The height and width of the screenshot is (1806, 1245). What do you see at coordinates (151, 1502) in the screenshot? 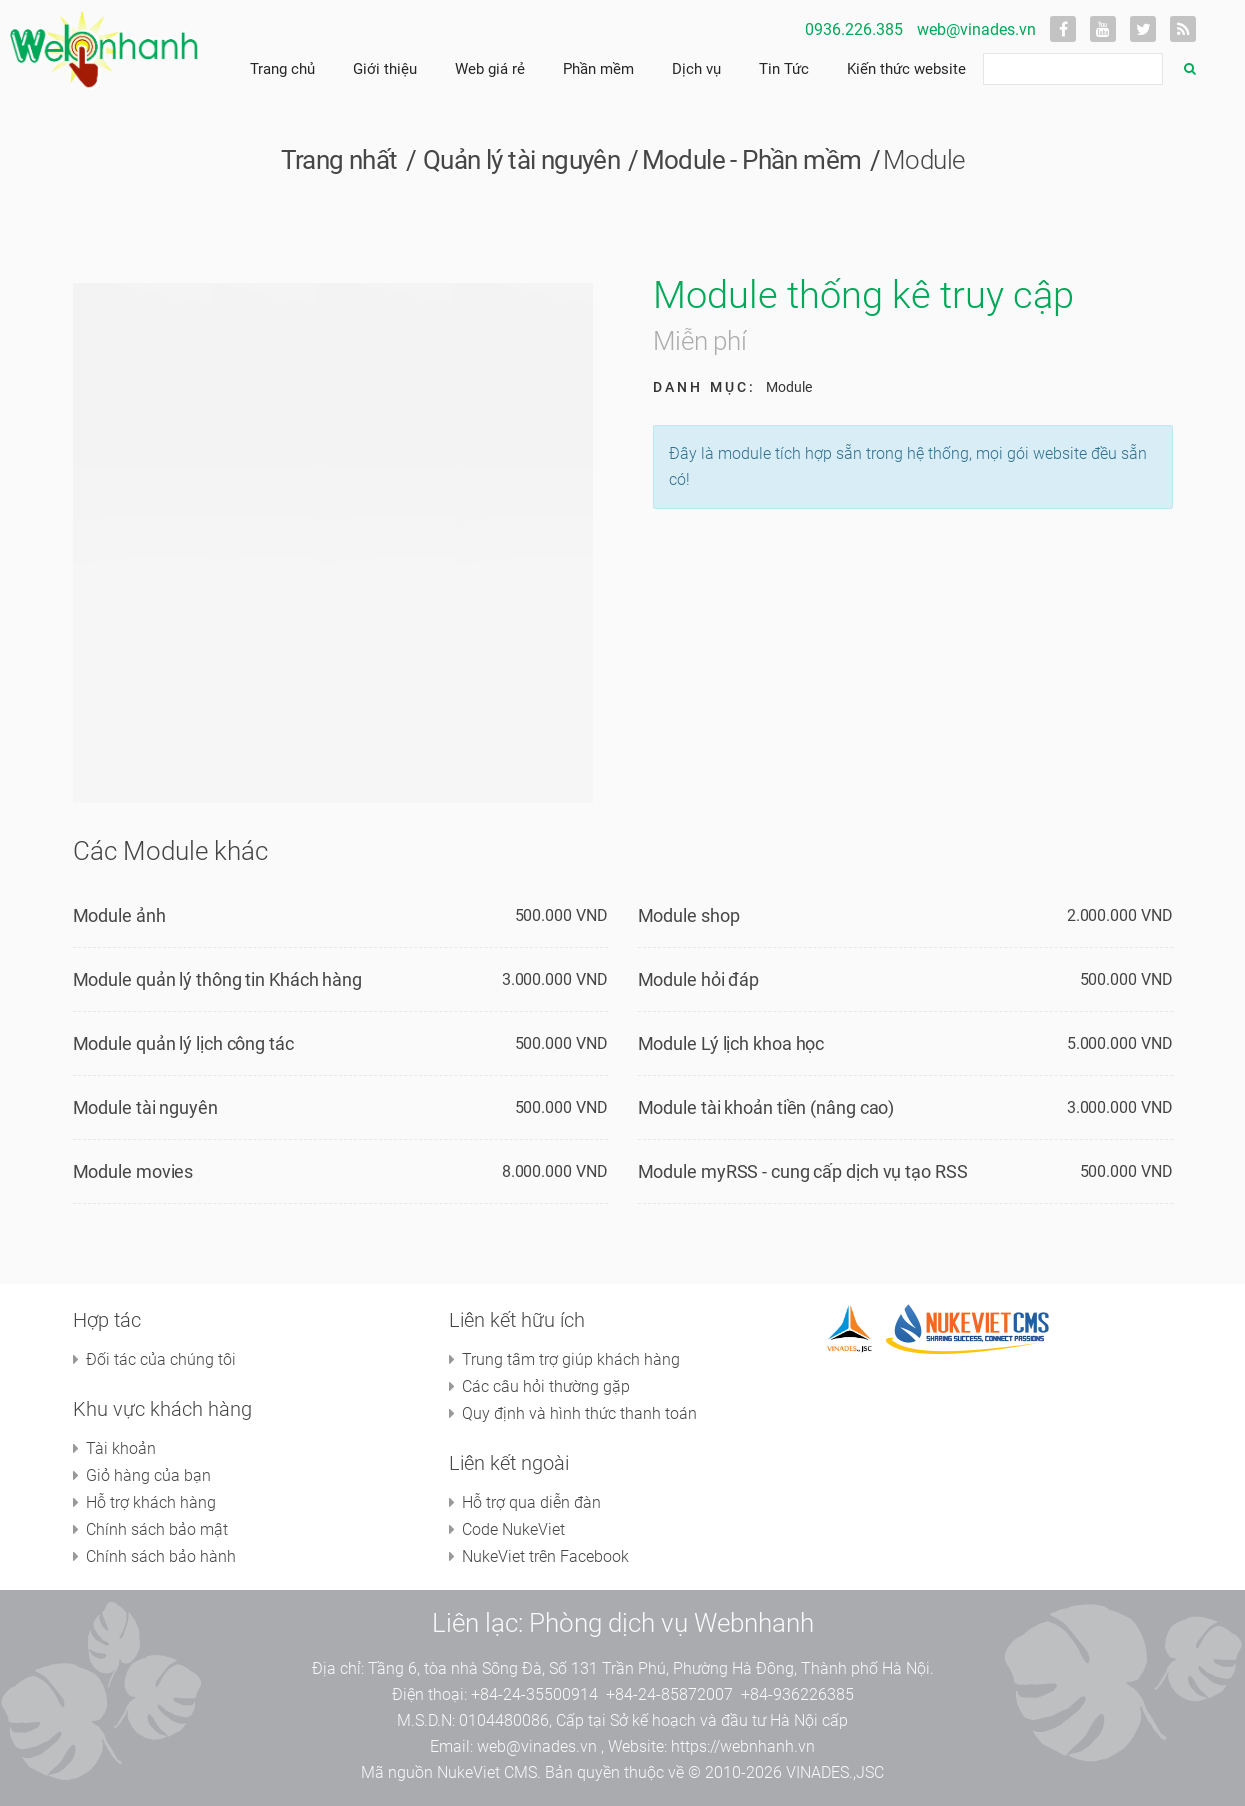
I see `Hỗ trợ khách hàng` at bounding box center [151, 1502].